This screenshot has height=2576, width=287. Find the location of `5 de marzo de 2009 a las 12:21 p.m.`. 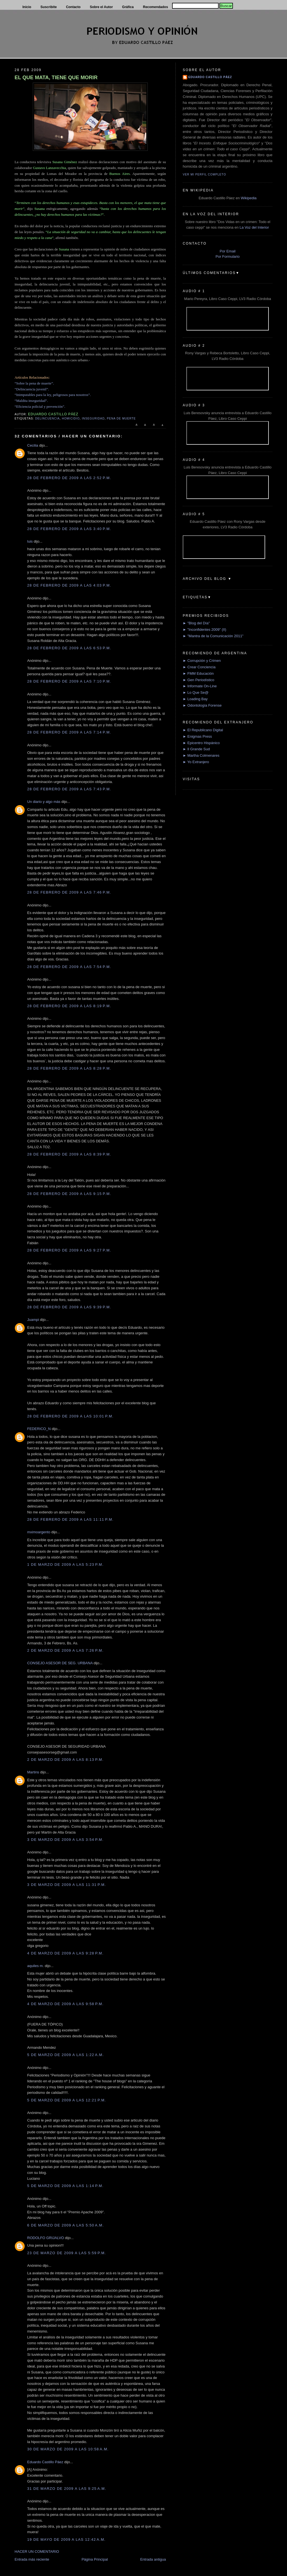

5 de marzo de 2009 a las 12:21 p.m. is located at coordinates (66, 2100).